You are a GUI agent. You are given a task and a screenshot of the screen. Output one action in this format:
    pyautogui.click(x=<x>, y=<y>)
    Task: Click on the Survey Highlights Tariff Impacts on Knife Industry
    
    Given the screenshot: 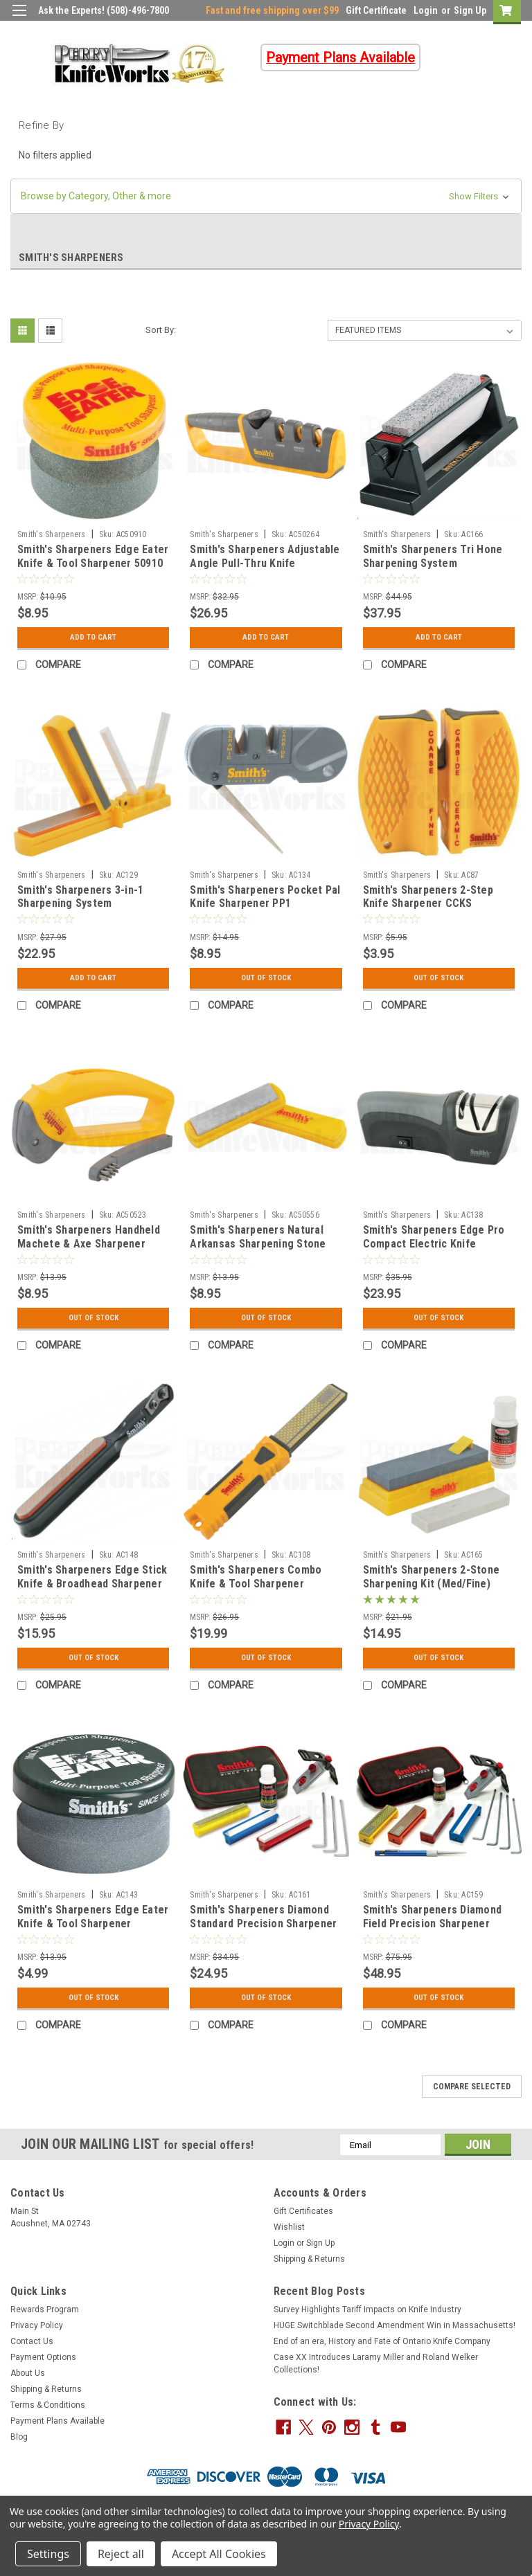 What is the action you would take?
    pyautogui.click(x=367, y=2309)
    